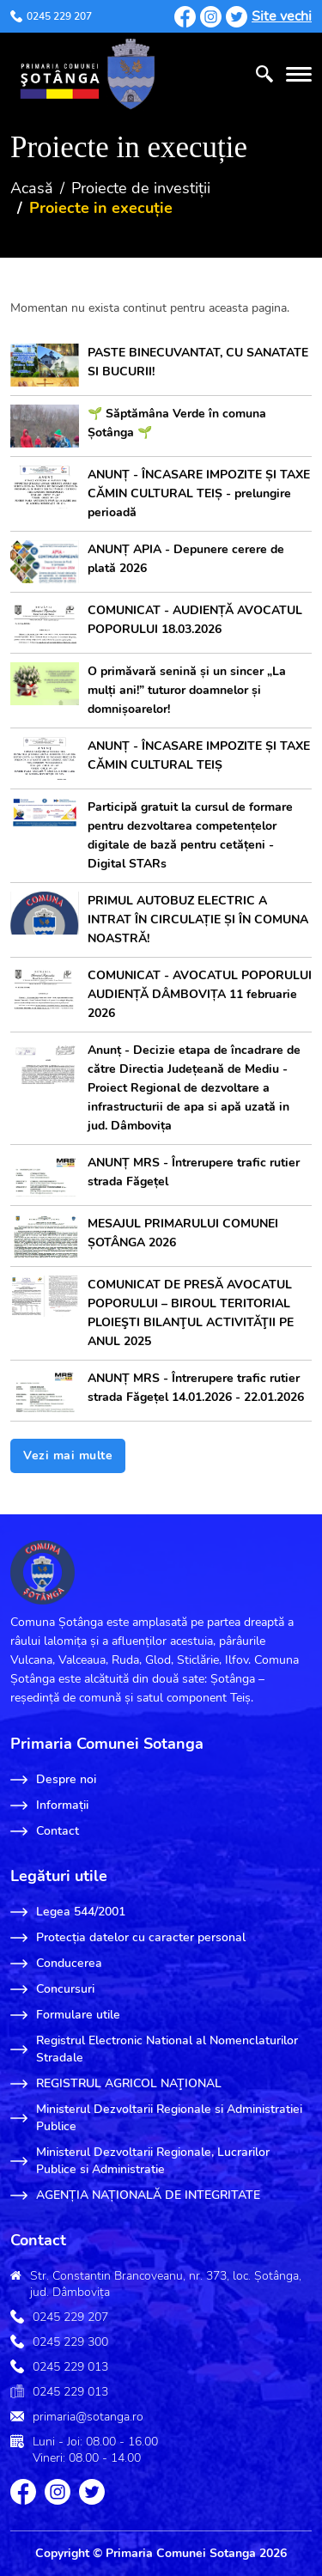 Image resolution: width=322 pixels, height=2576 pixels. I want to click on AGENȚIA NAȚIONALĂ DE INTEGRITATE, so click(135, 2195).